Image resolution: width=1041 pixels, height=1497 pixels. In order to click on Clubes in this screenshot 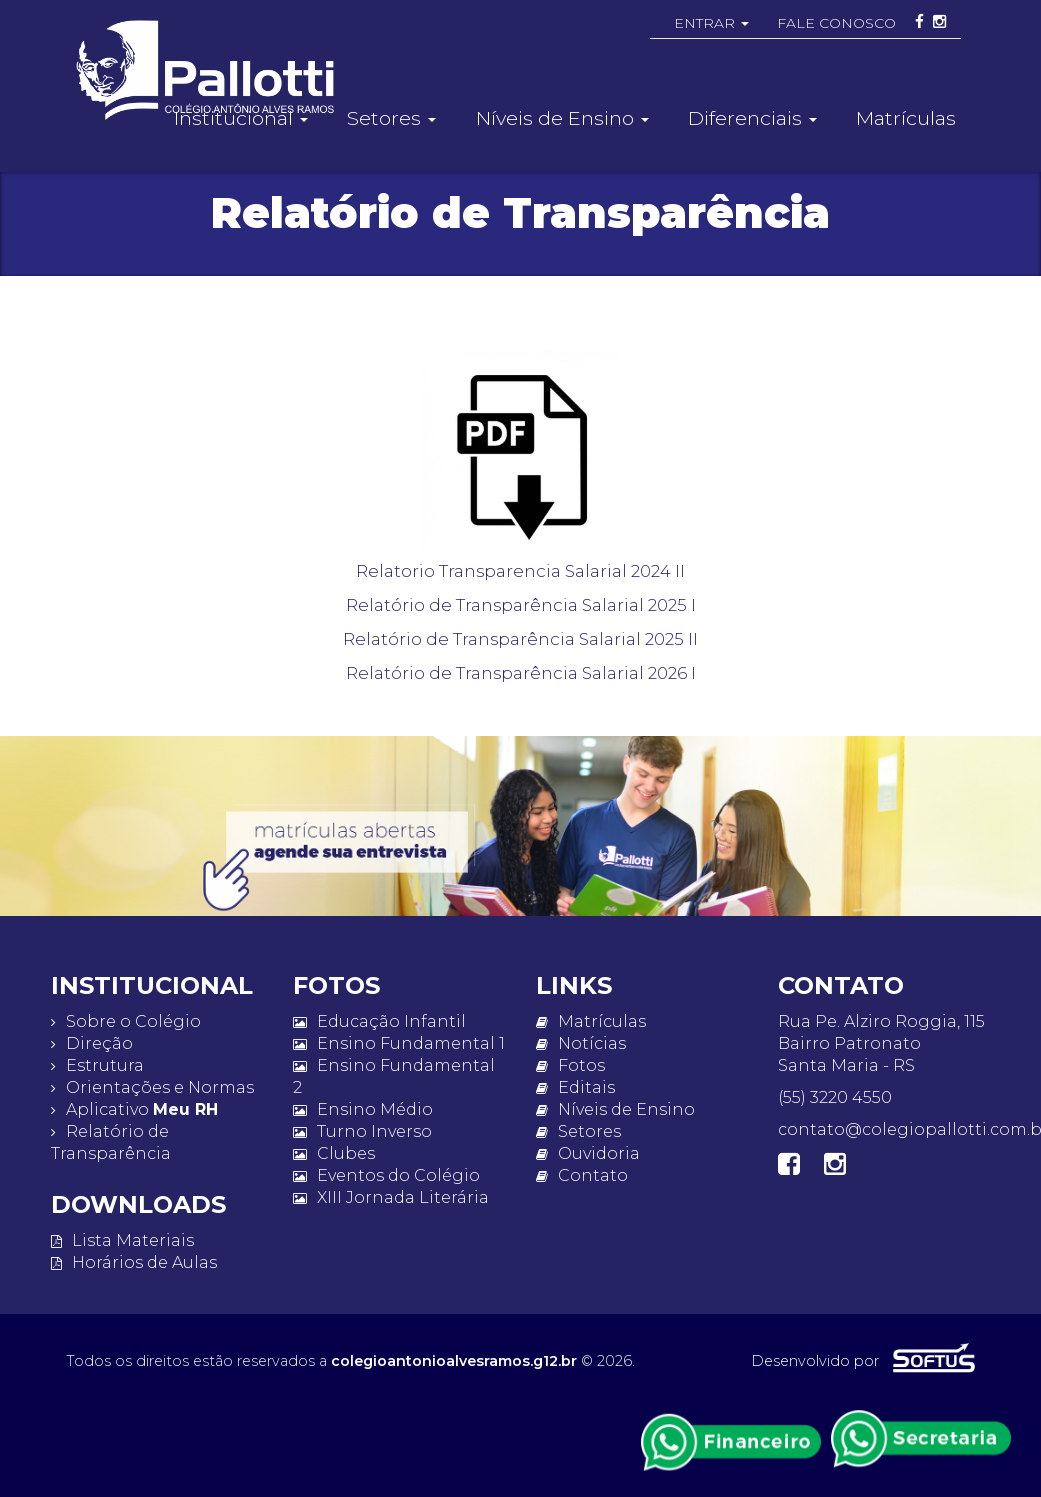, I will do `click(334, 1153)`.